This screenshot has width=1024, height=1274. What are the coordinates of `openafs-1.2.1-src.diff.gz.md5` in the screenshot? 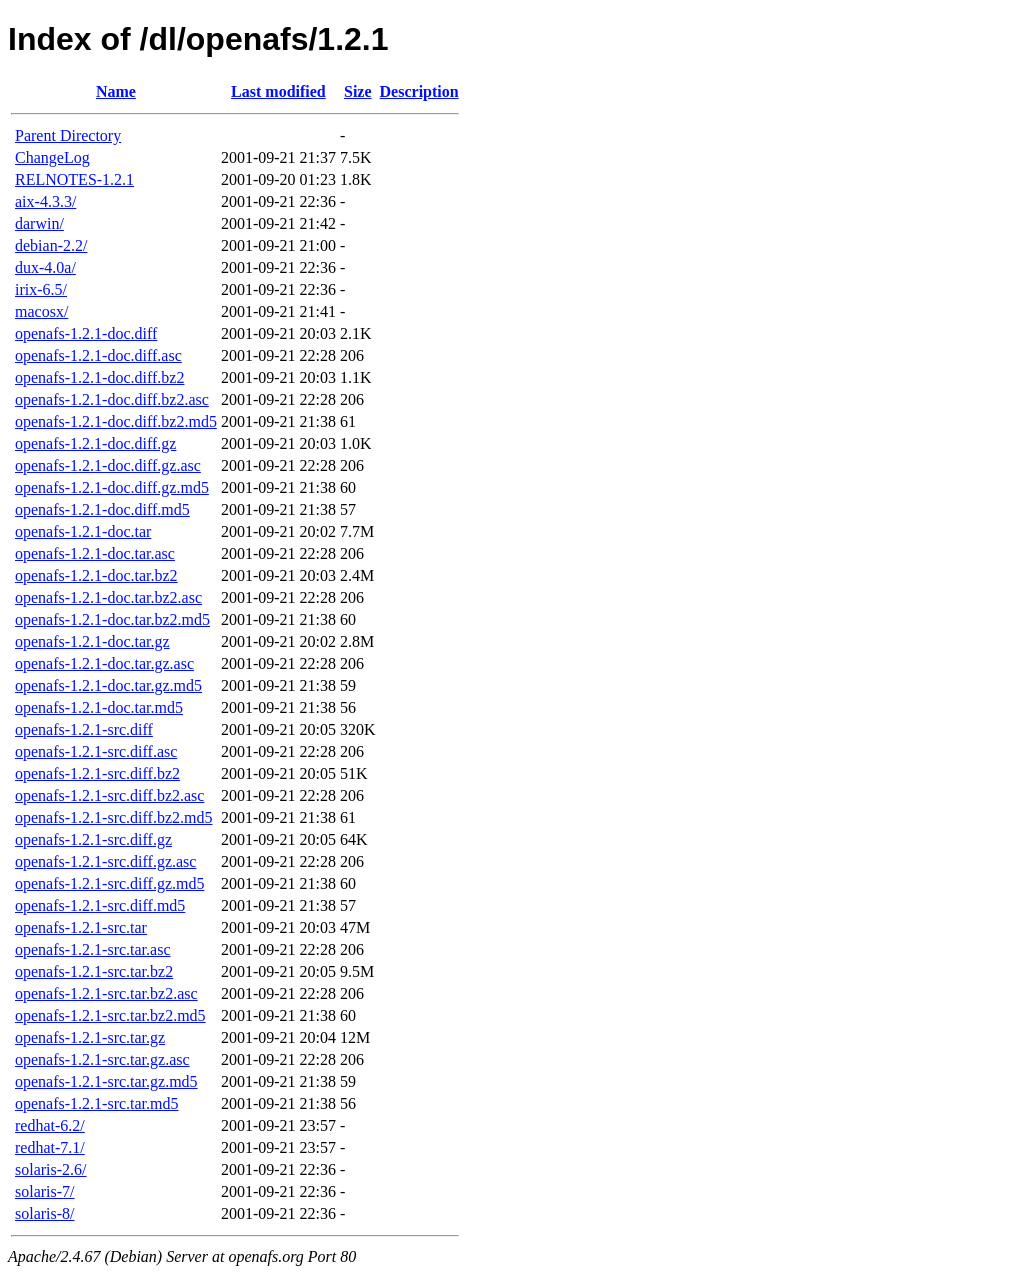 It's located at (109, 883).